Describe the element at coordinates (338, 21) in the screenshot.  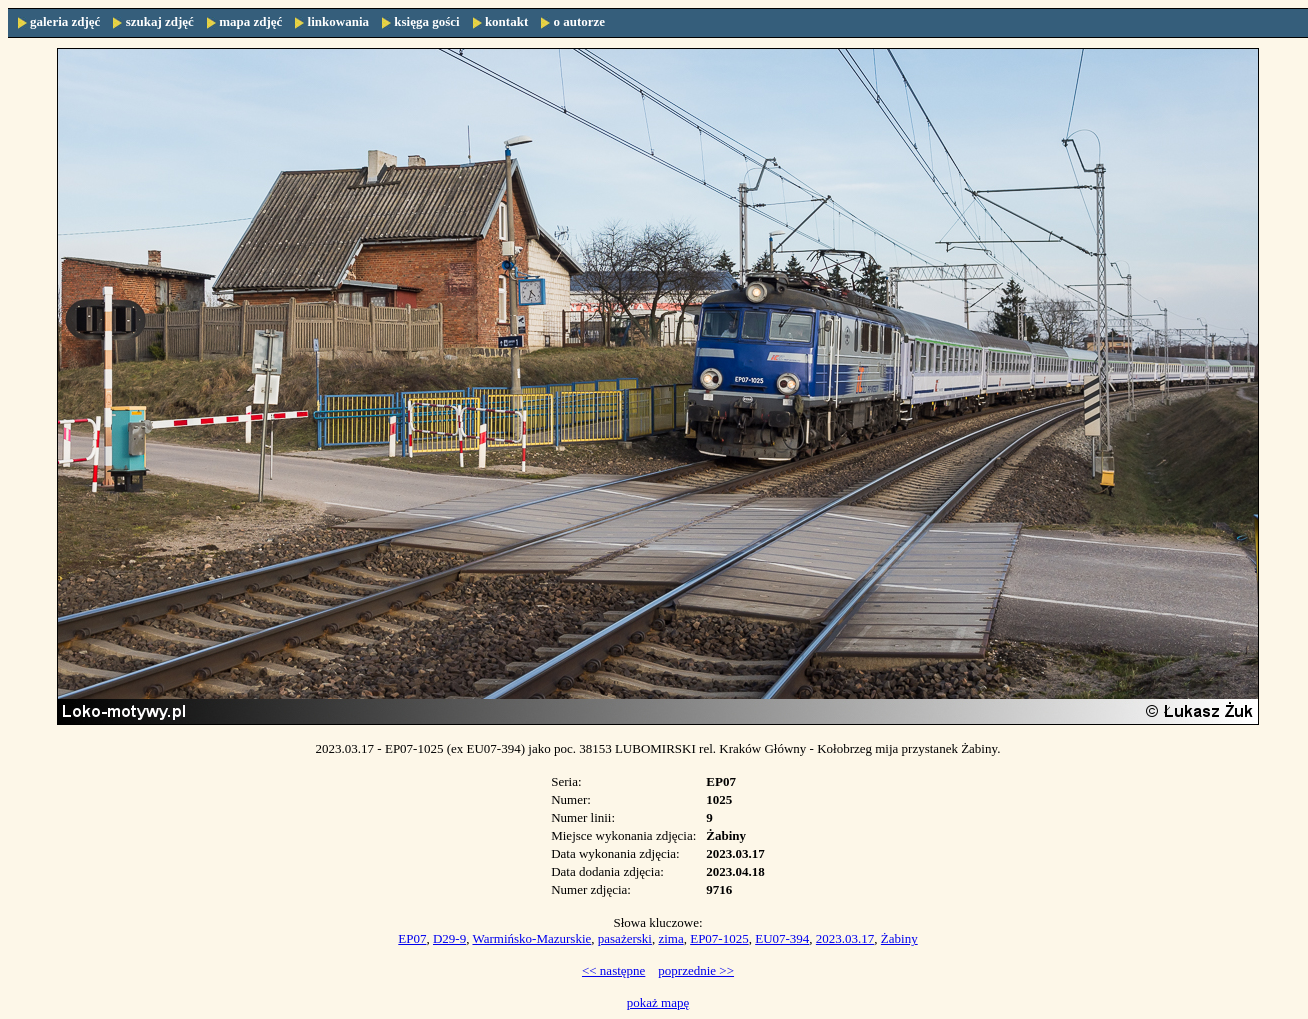
I see `linkowania` at that location.